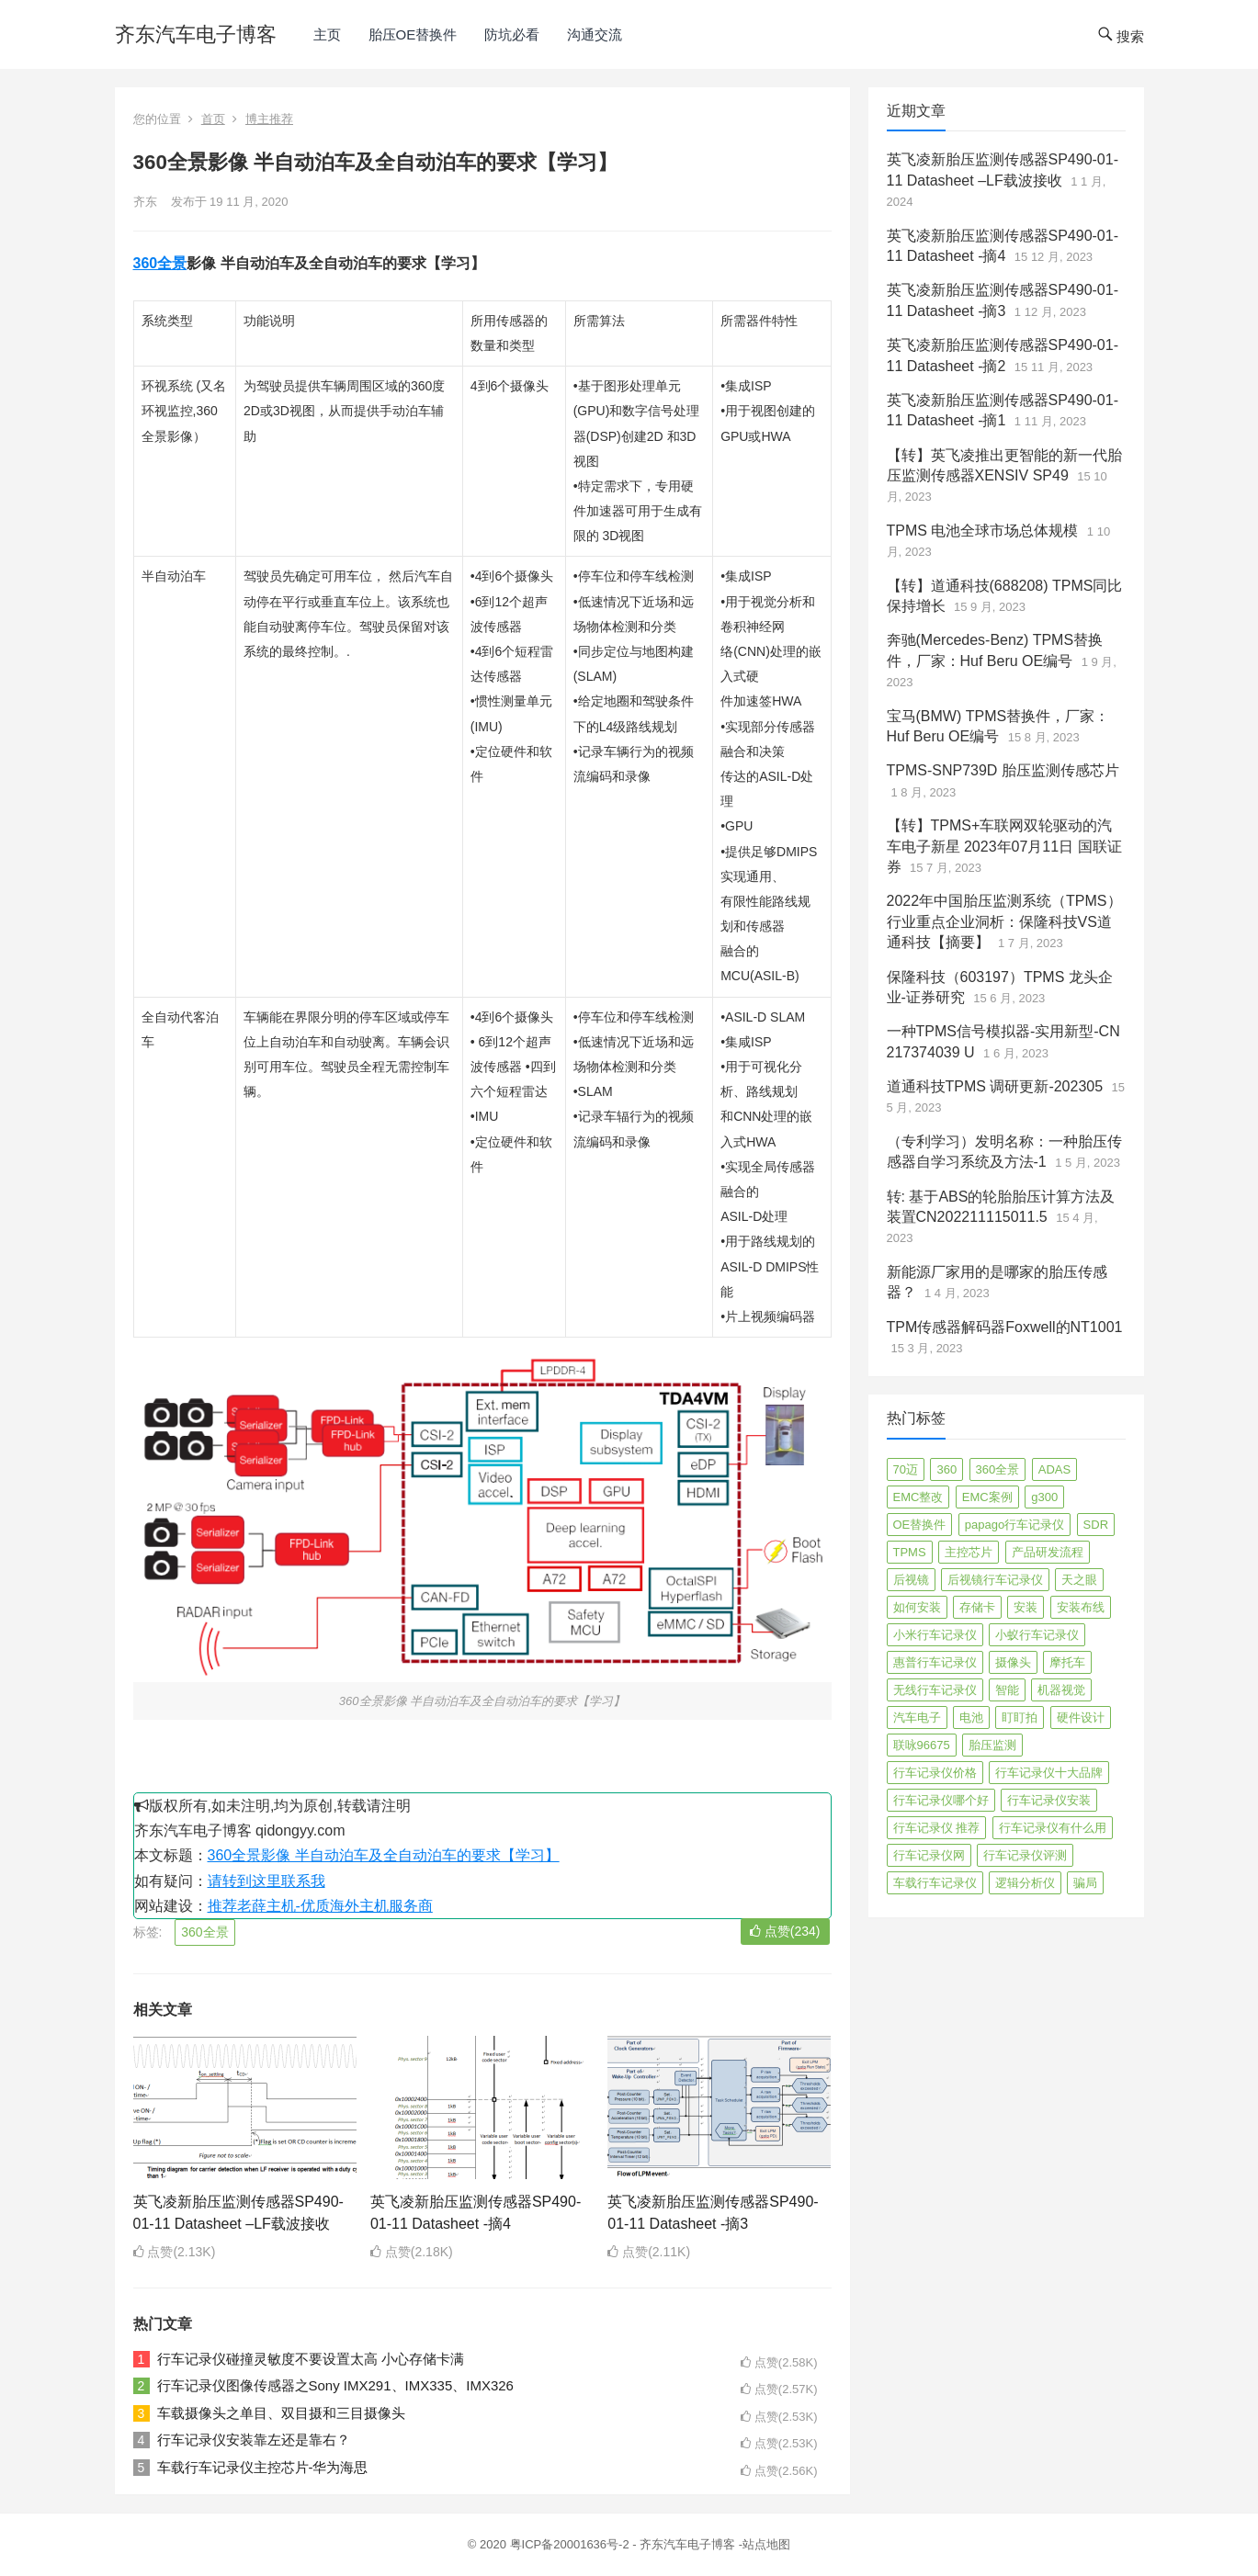 This screenshot has height=2576, width=1258. What do you see at coordinates (335, 2385) in the screenshot?
I see `行车记录仪图像传感器之Sony IMX291、IMX335、IMX326` at bounding box center [335, 2385].